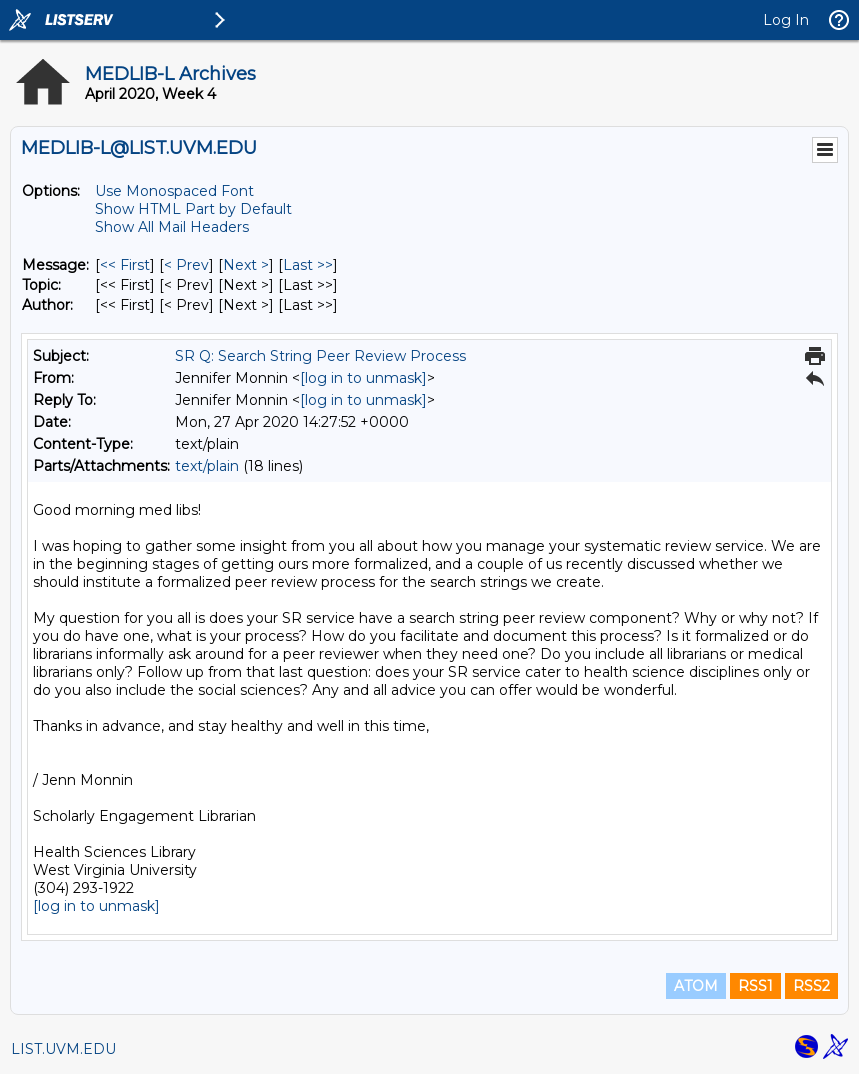 The width and height of the screenshot is (859, 1074). What do you see at coordinates (363, 378) in the screenshot?
I see `[log in to unmask]` at bounding box center [363, 378].